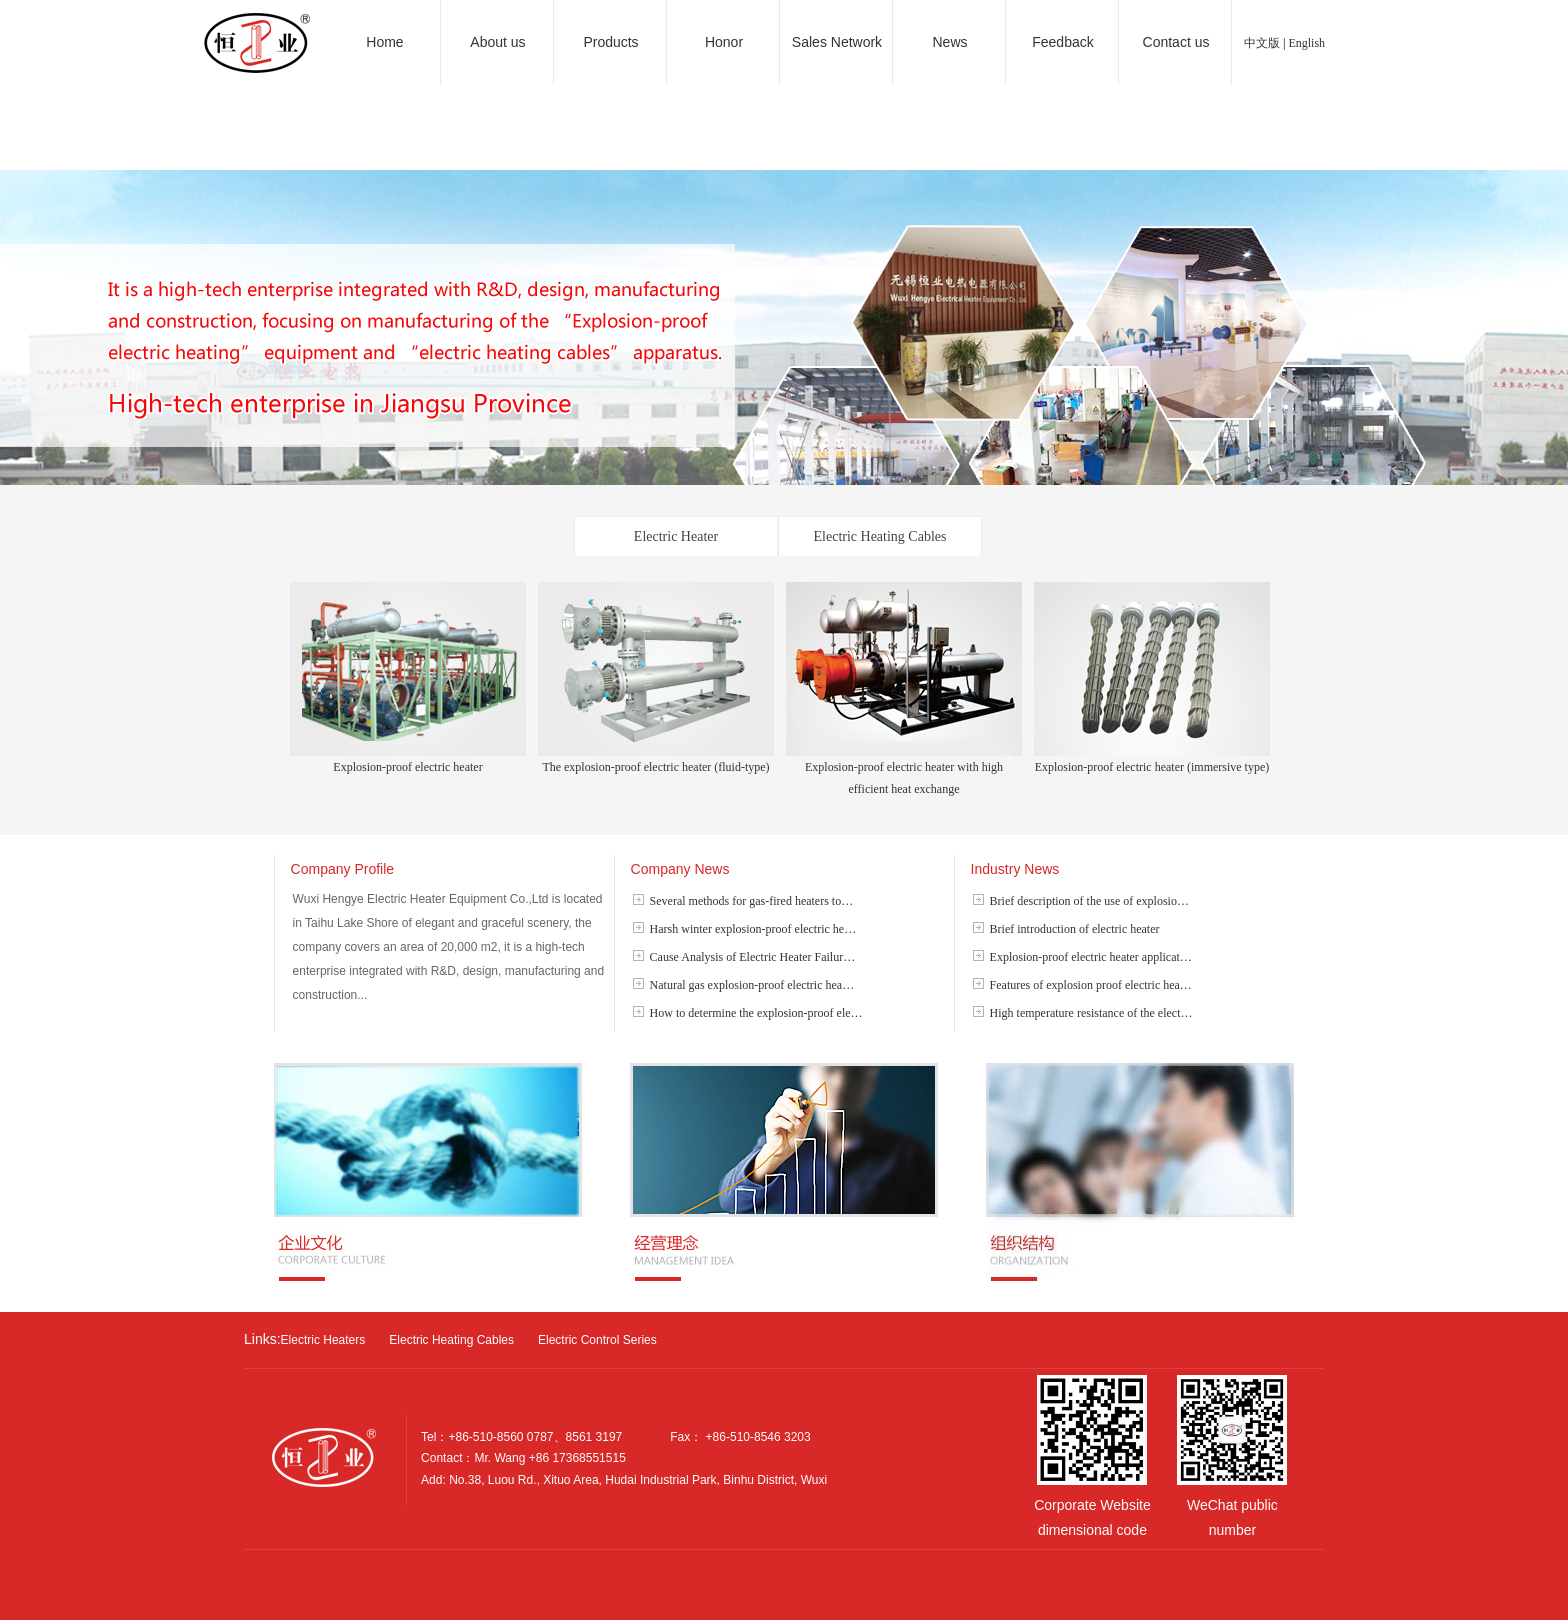 The width and height of the screenshot is (1568, 1620). What do you see at coordinates (408, 759) in the screenshot?
I see `Explosion-proof electric heater` at bounding box center [408, 759].